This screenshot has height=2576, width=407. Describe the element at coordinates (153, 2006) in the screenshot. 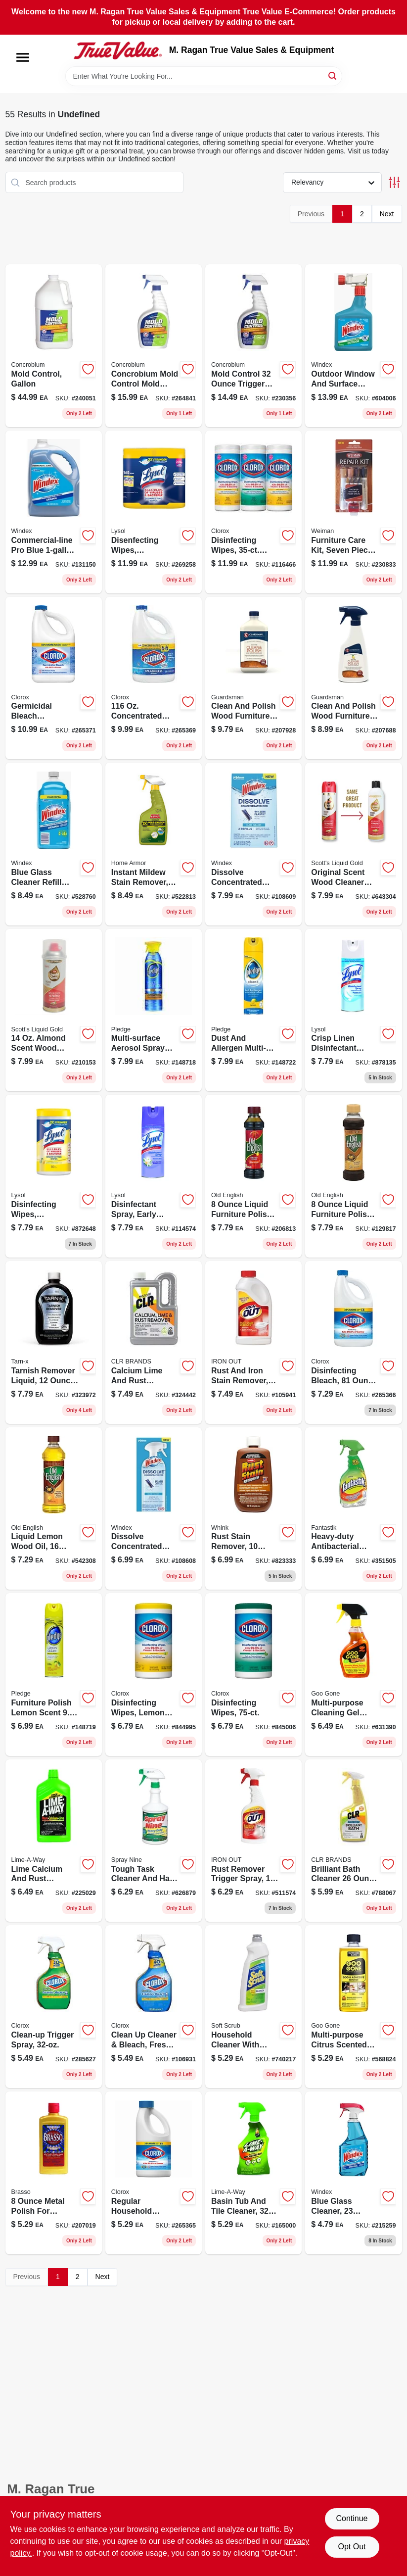

I see `[Go to clean-cleaner-bleach-fresh-scent-044600300580-106931 product page]` at that location.